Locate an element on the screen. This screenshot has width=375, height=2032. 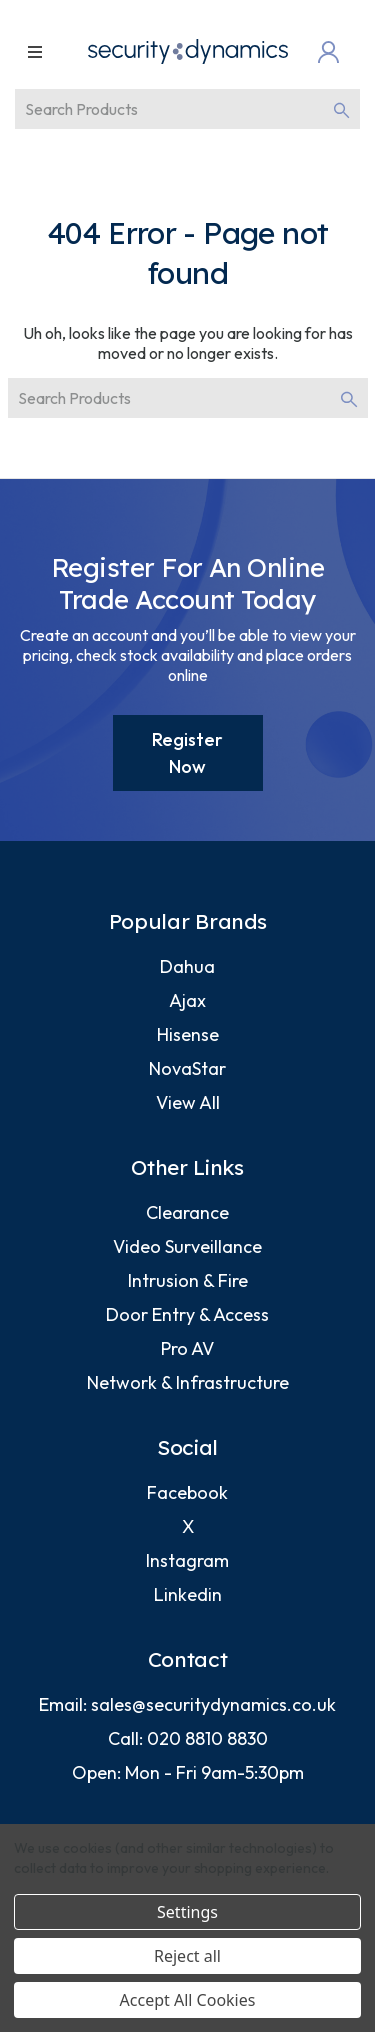
Network & Infrastructure is located at coordinates (188, 1382).